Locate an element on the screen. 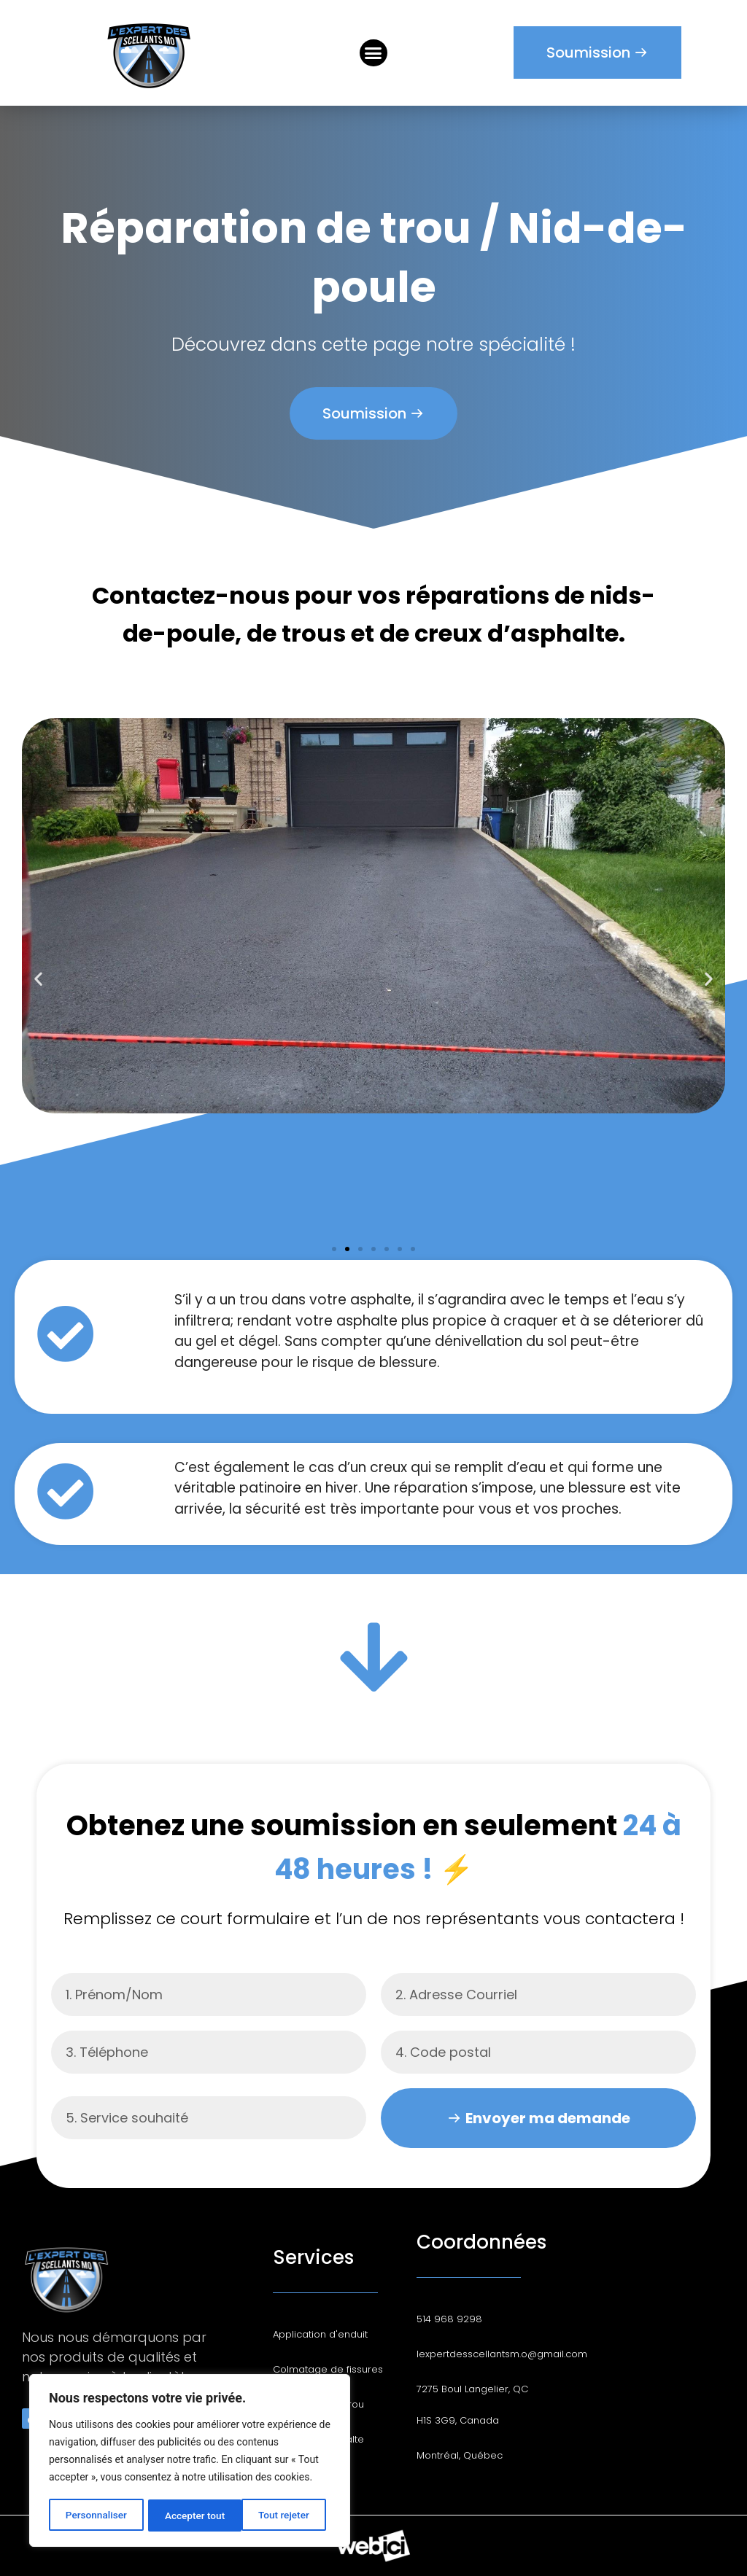  Personnaliser is located at coordinates (95, 2515).